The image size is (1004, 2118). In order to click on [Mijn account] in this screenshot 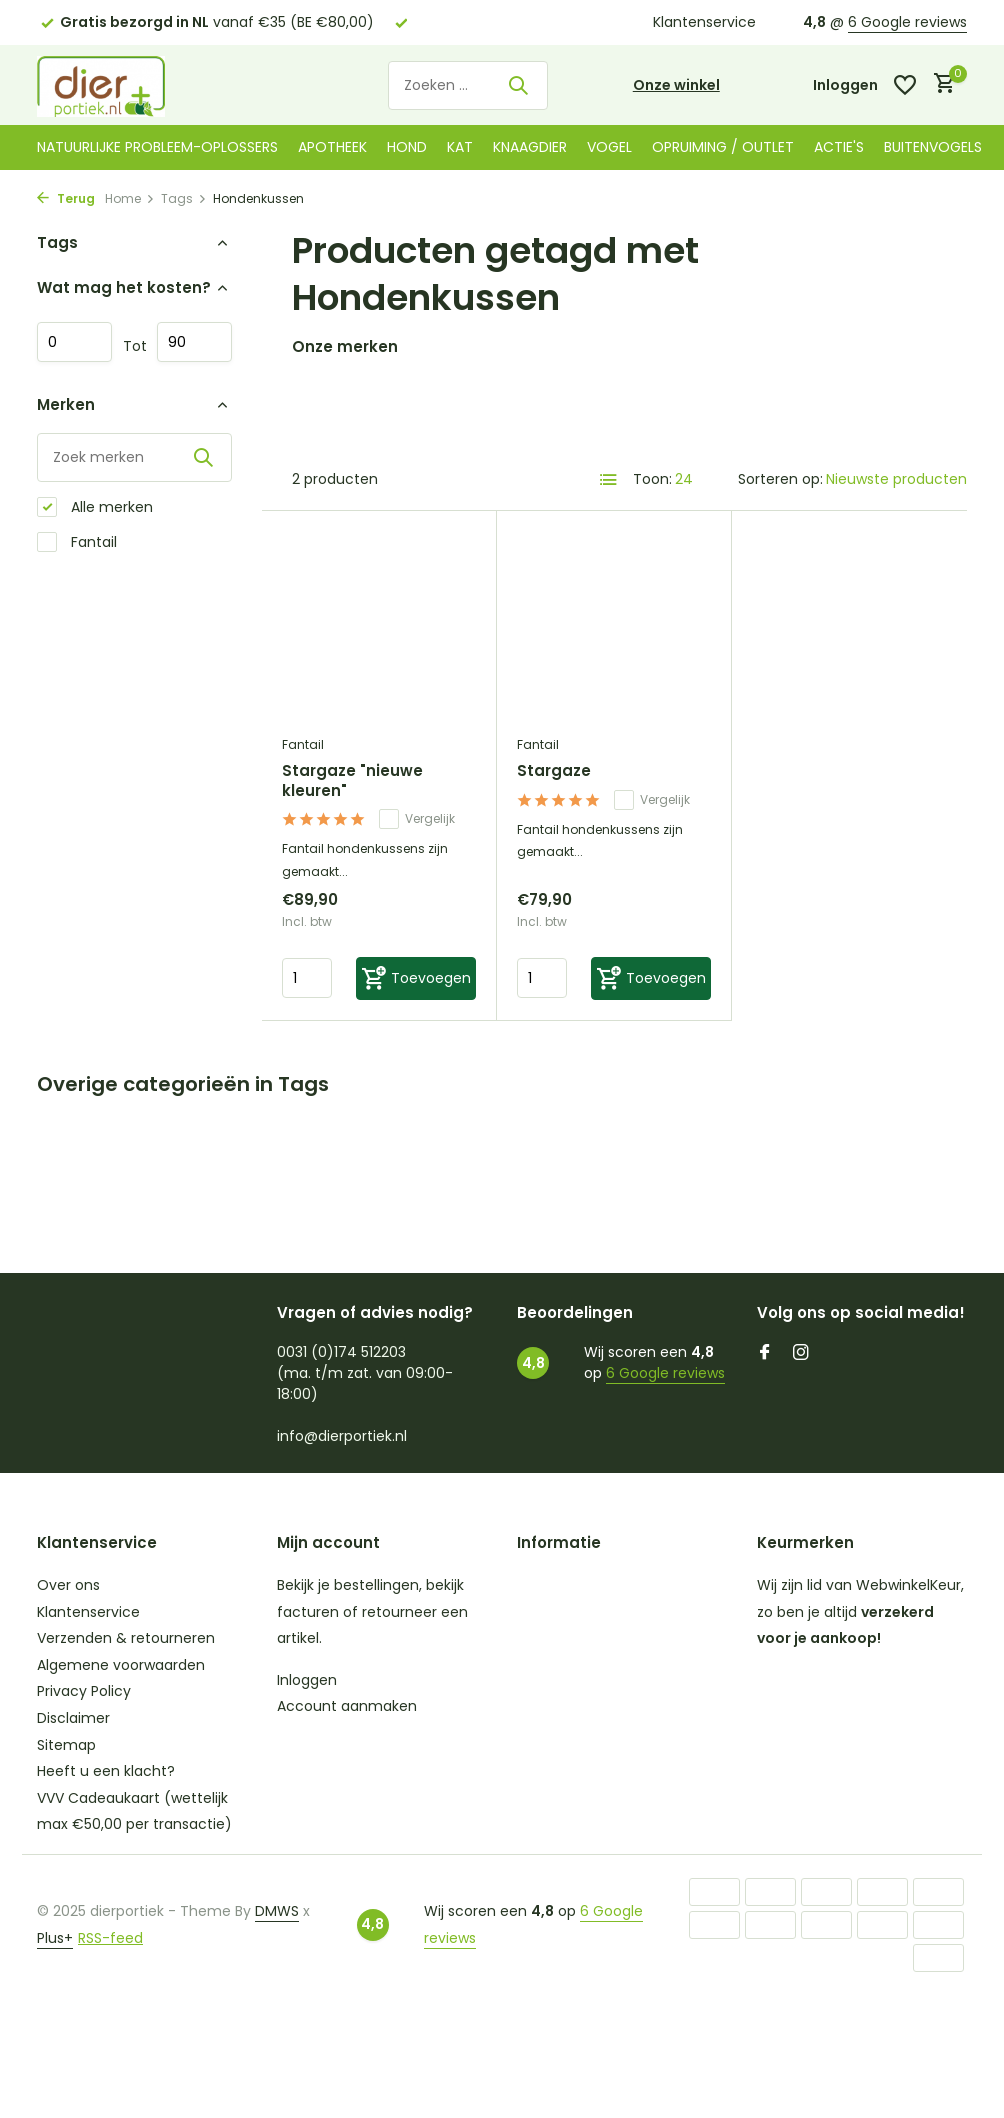, I will do `click(845, 85)`.